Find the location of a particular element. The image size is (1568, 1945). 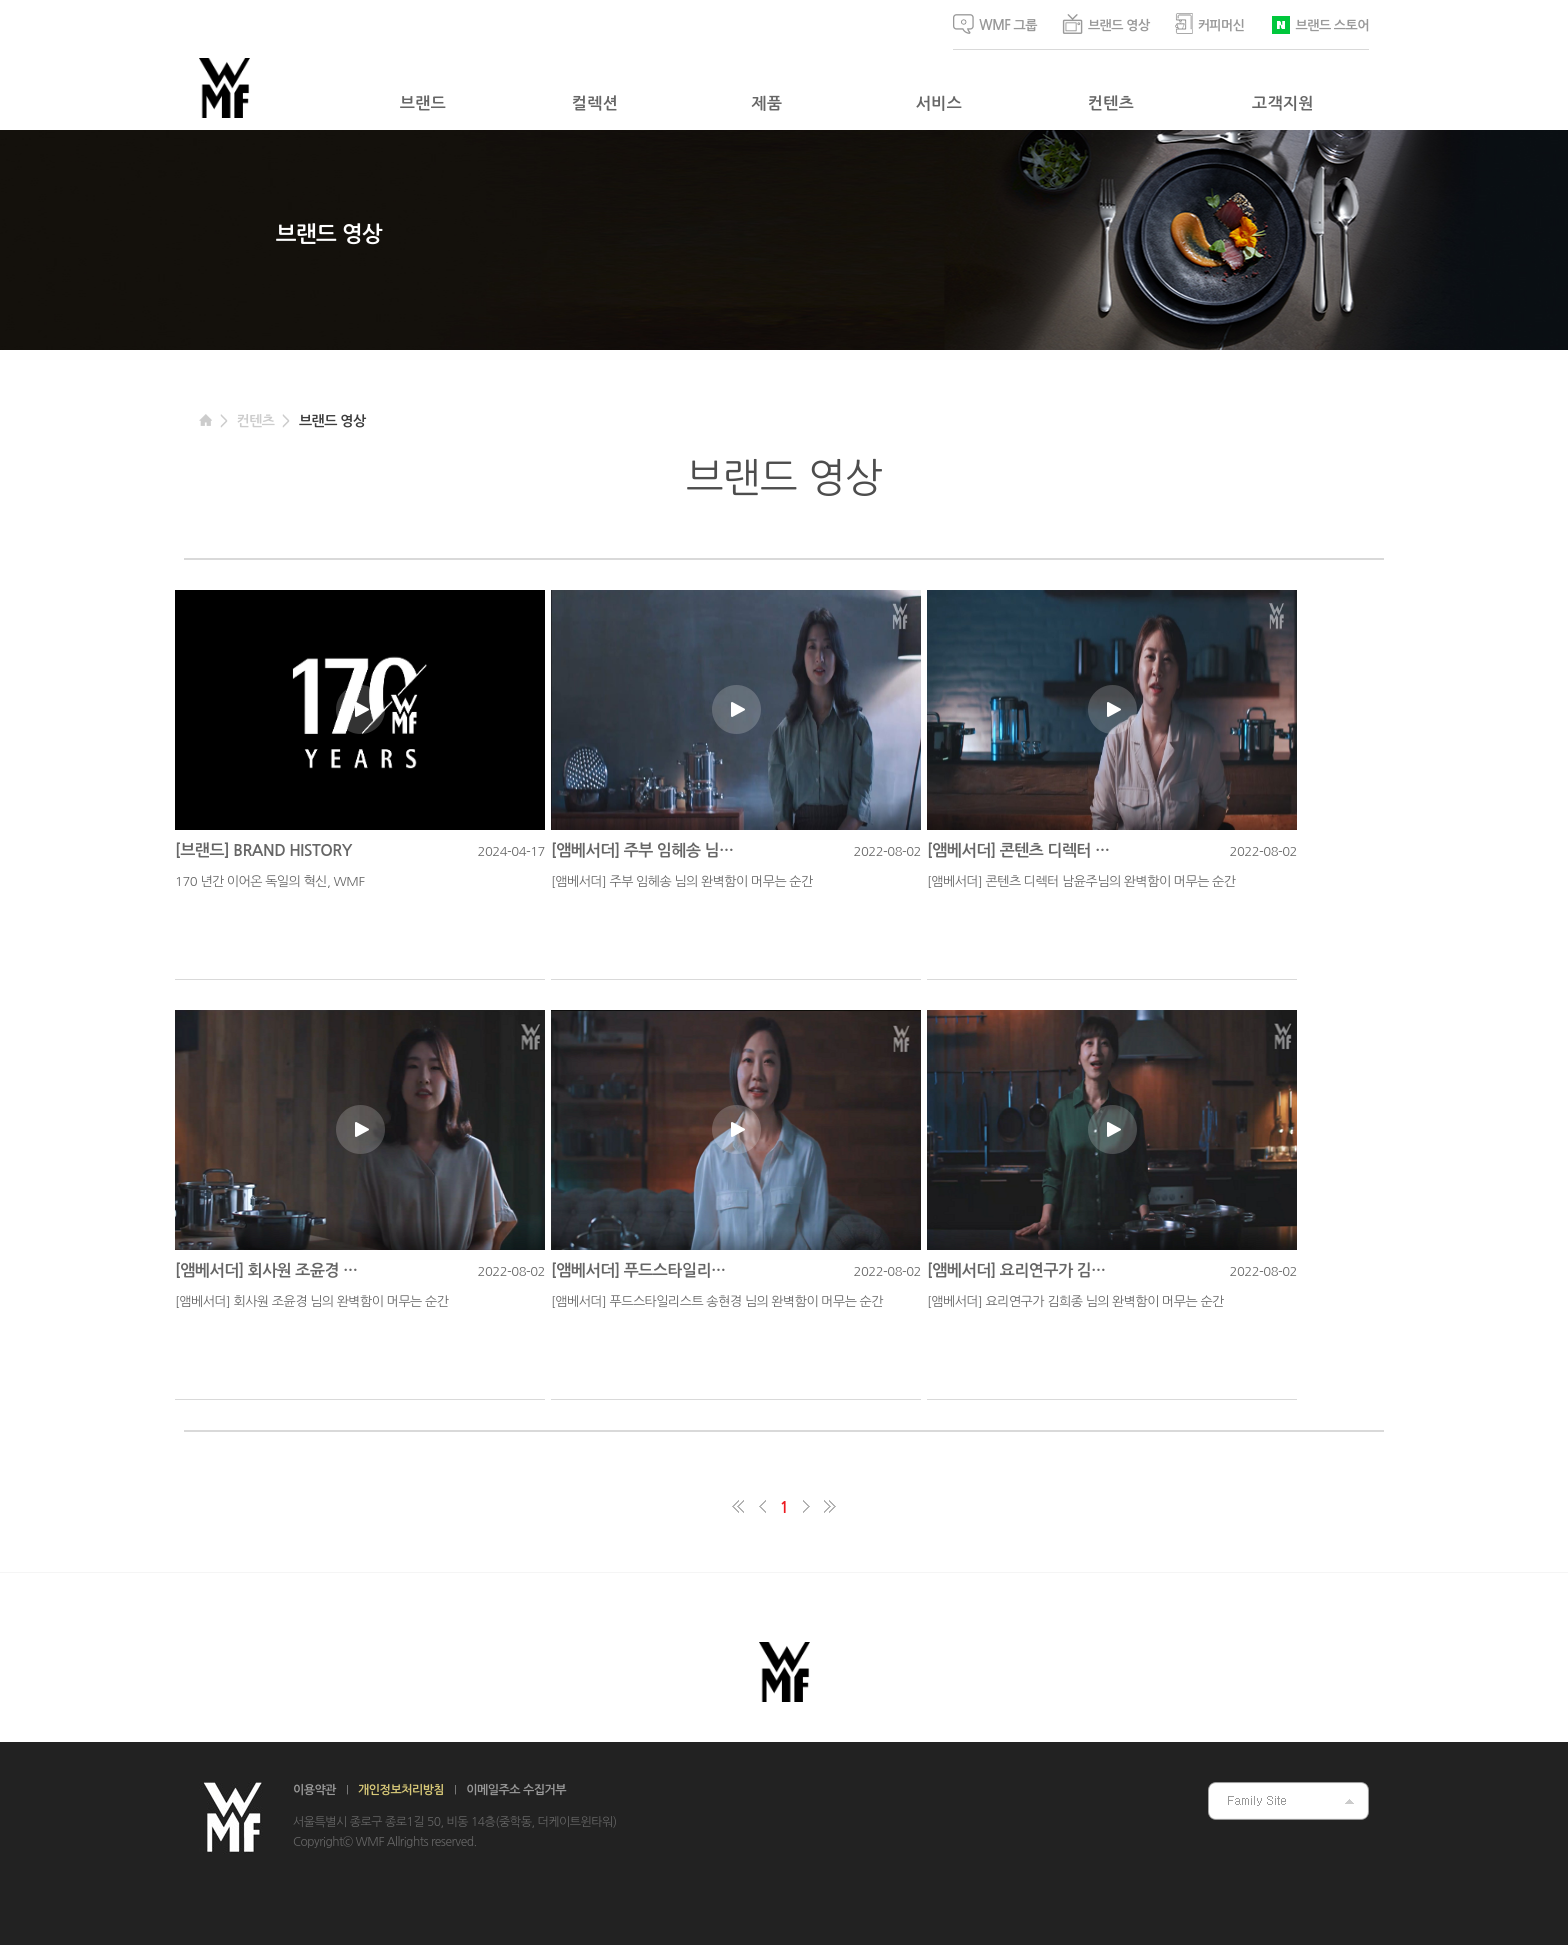

개인정보처리방침 is located at coordinates (401, 1790).